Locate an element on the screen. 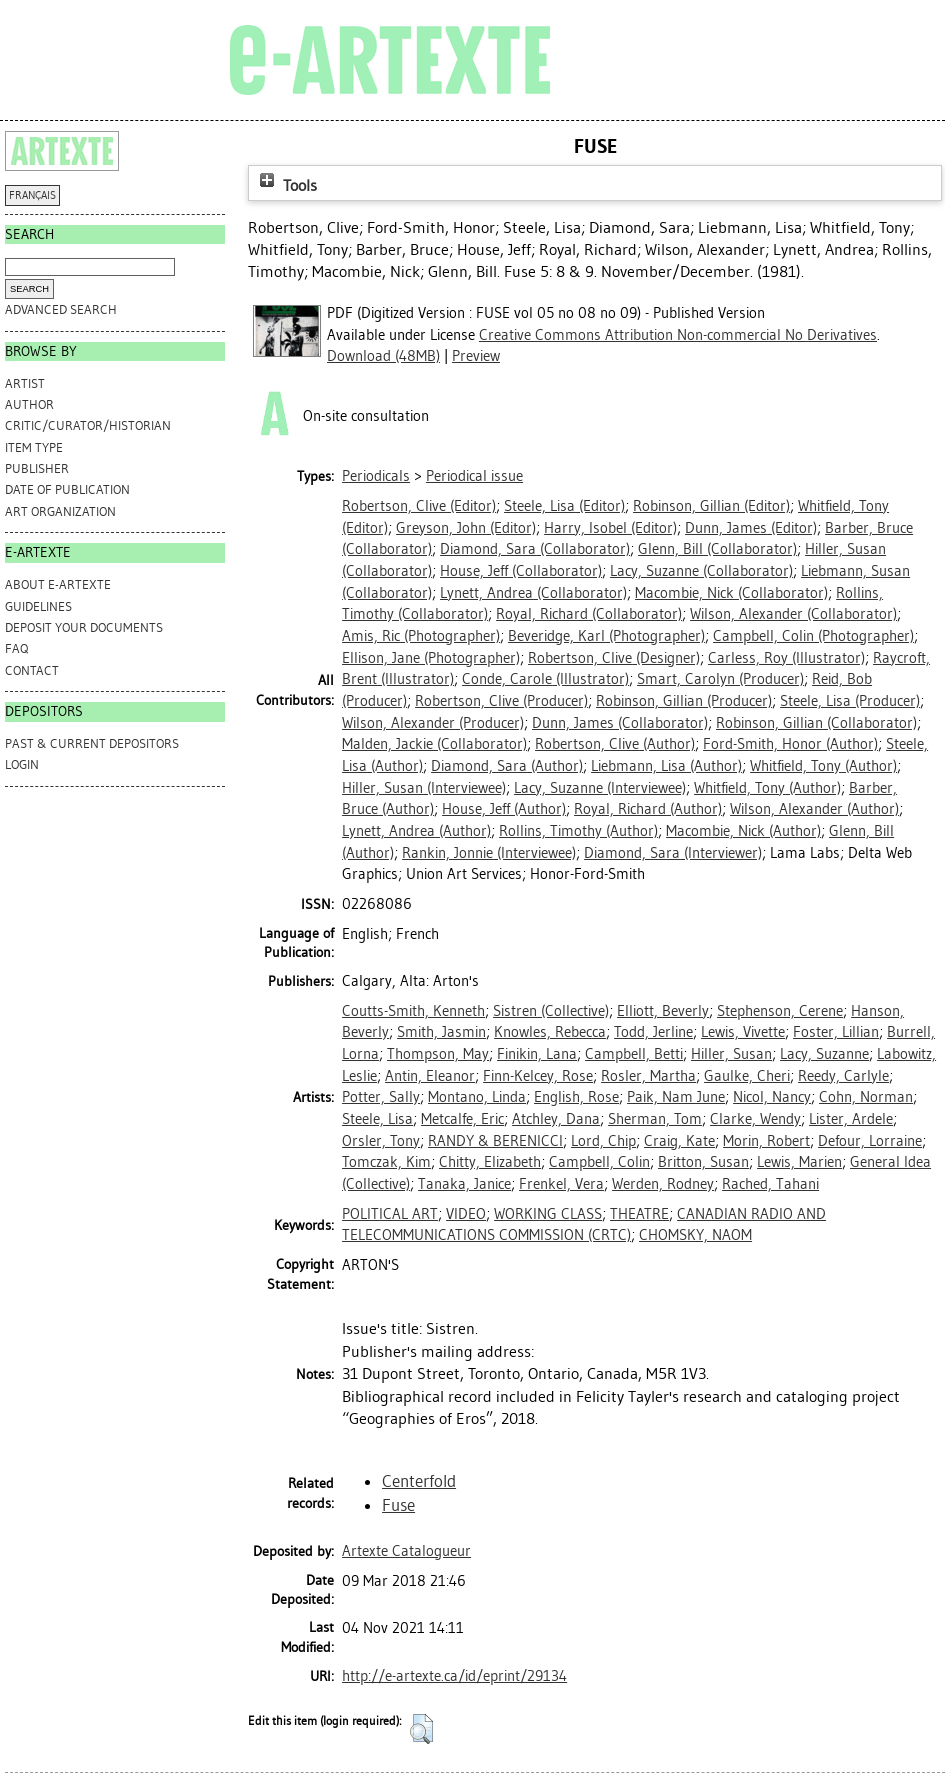  Paik, Nam June is located at coordinates (676, 1097).